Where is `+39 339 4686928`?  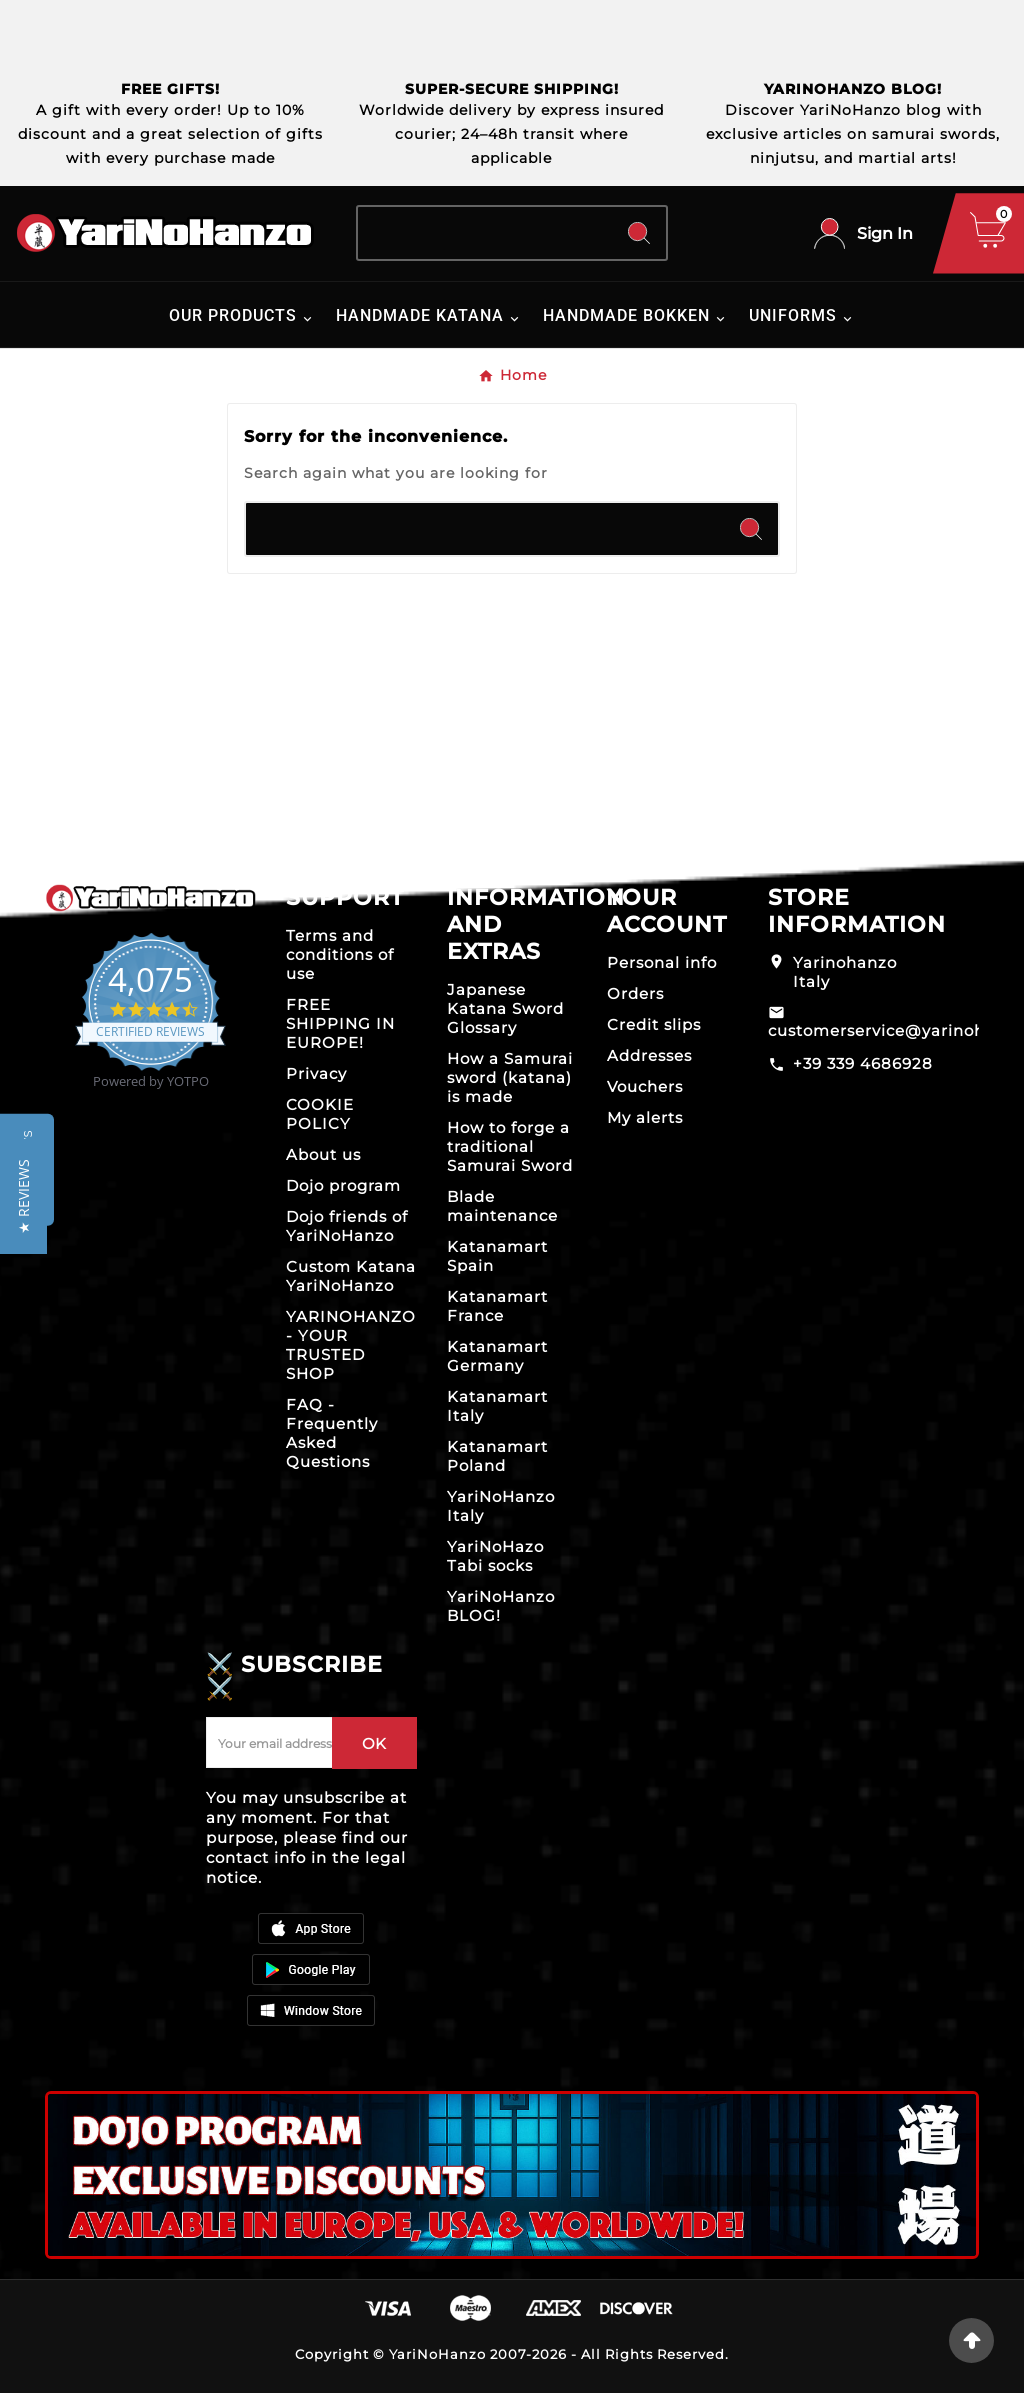 +39 339 4686928 is located at coordinates (863, 1063).